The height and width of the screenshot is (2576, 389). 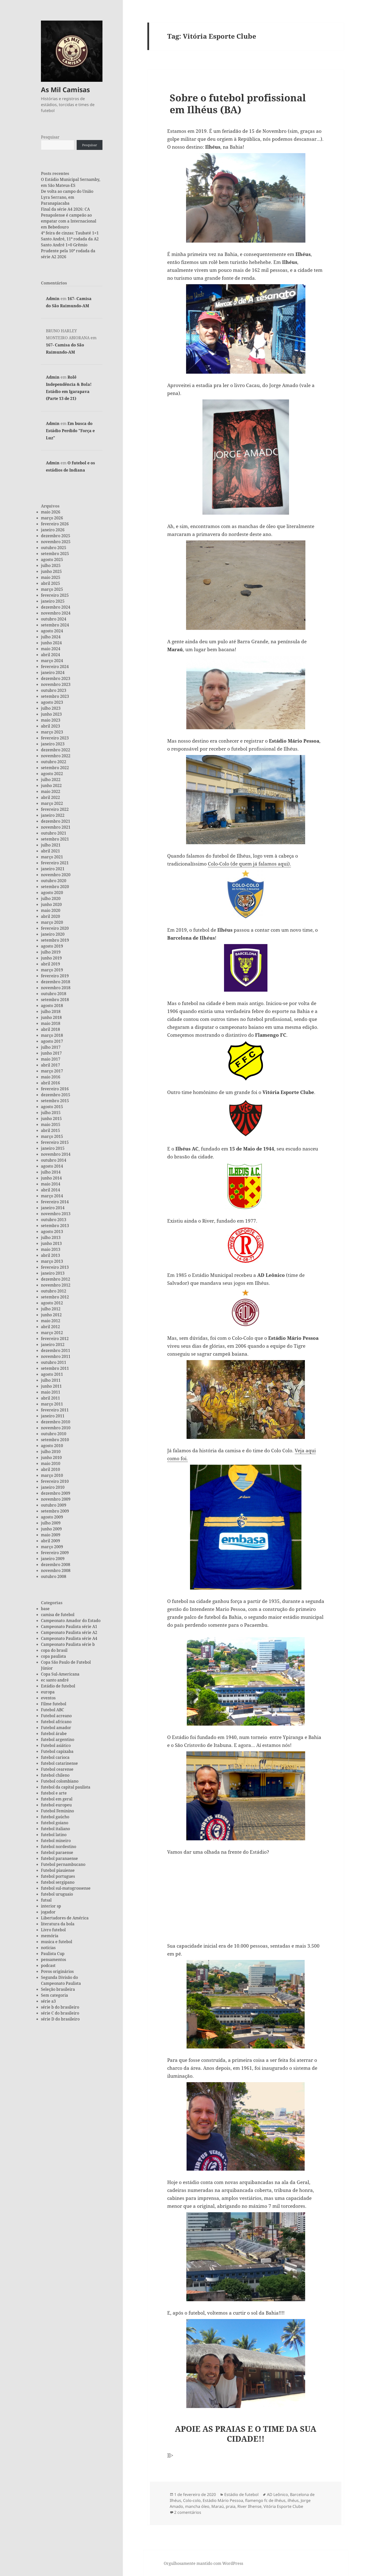 What do you see at coordinates (55, 1279) in the screenshot?
I see `dezembro 2012` at bounding box center [55, 1279].